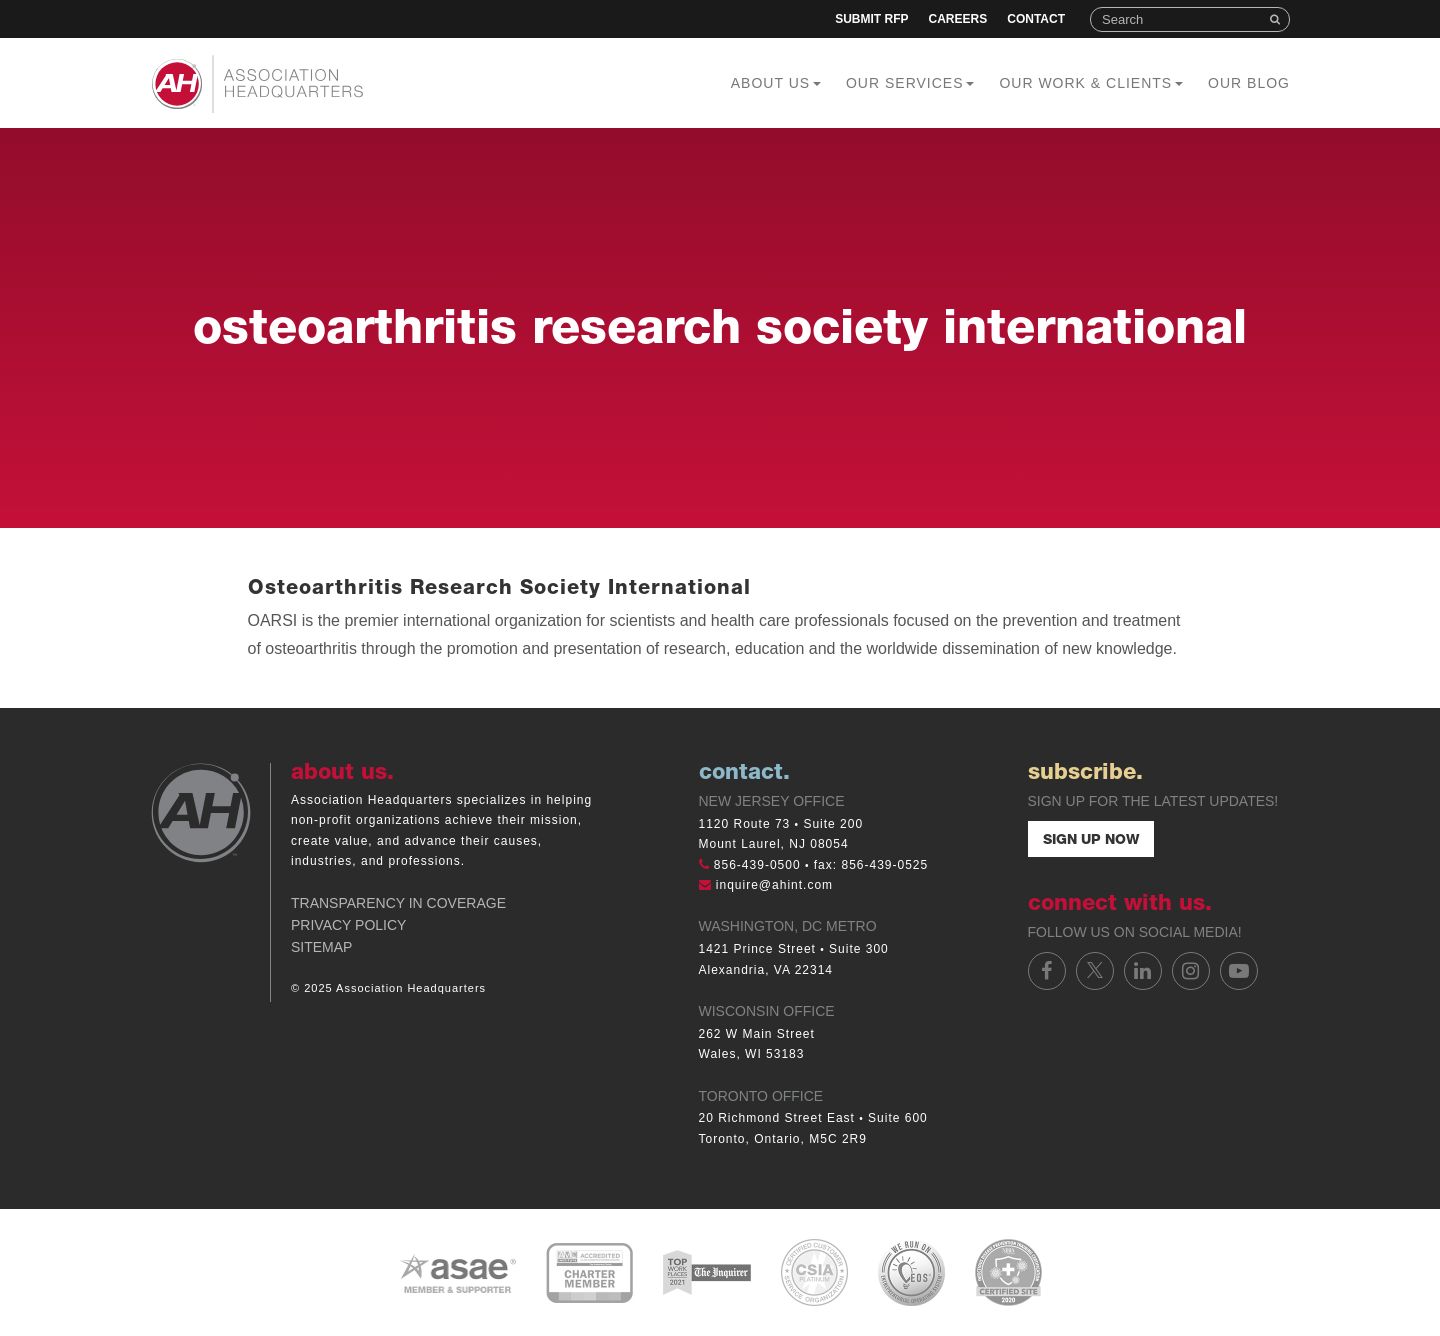  What do you see at coordinates (398, 903) in the screenshot?
I see `Transparency in Coverage` at bounding box center [398, 903].